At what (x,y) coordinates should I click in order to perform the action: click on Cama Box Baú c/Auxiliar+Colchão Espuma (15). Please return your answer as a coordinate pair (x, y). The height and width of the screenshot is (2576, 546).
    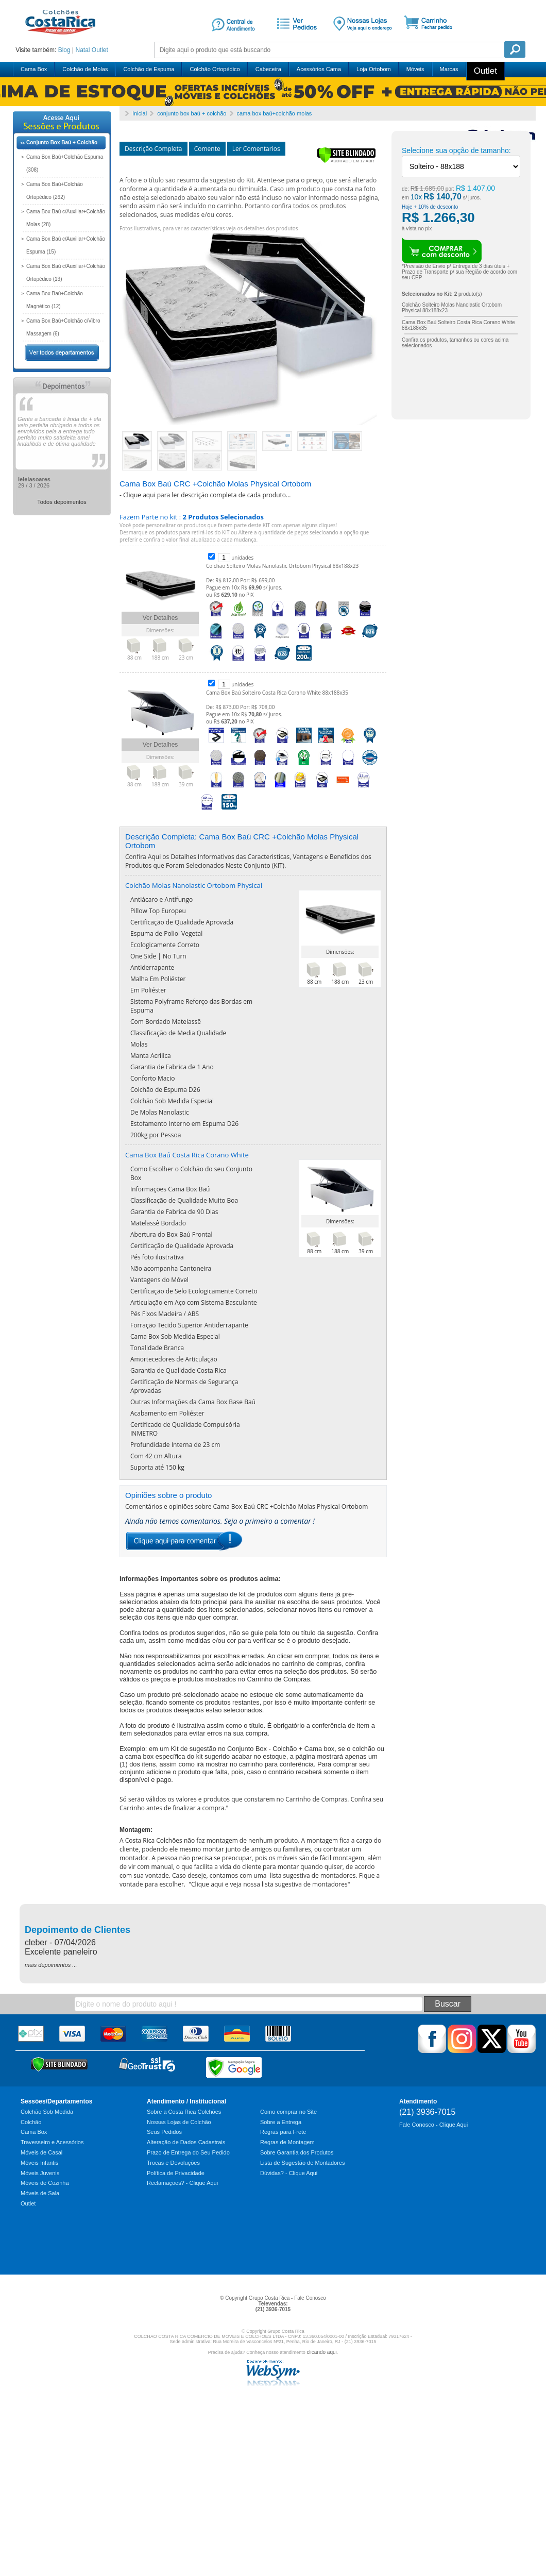
    Looking at the image, I should click on (65, 245).